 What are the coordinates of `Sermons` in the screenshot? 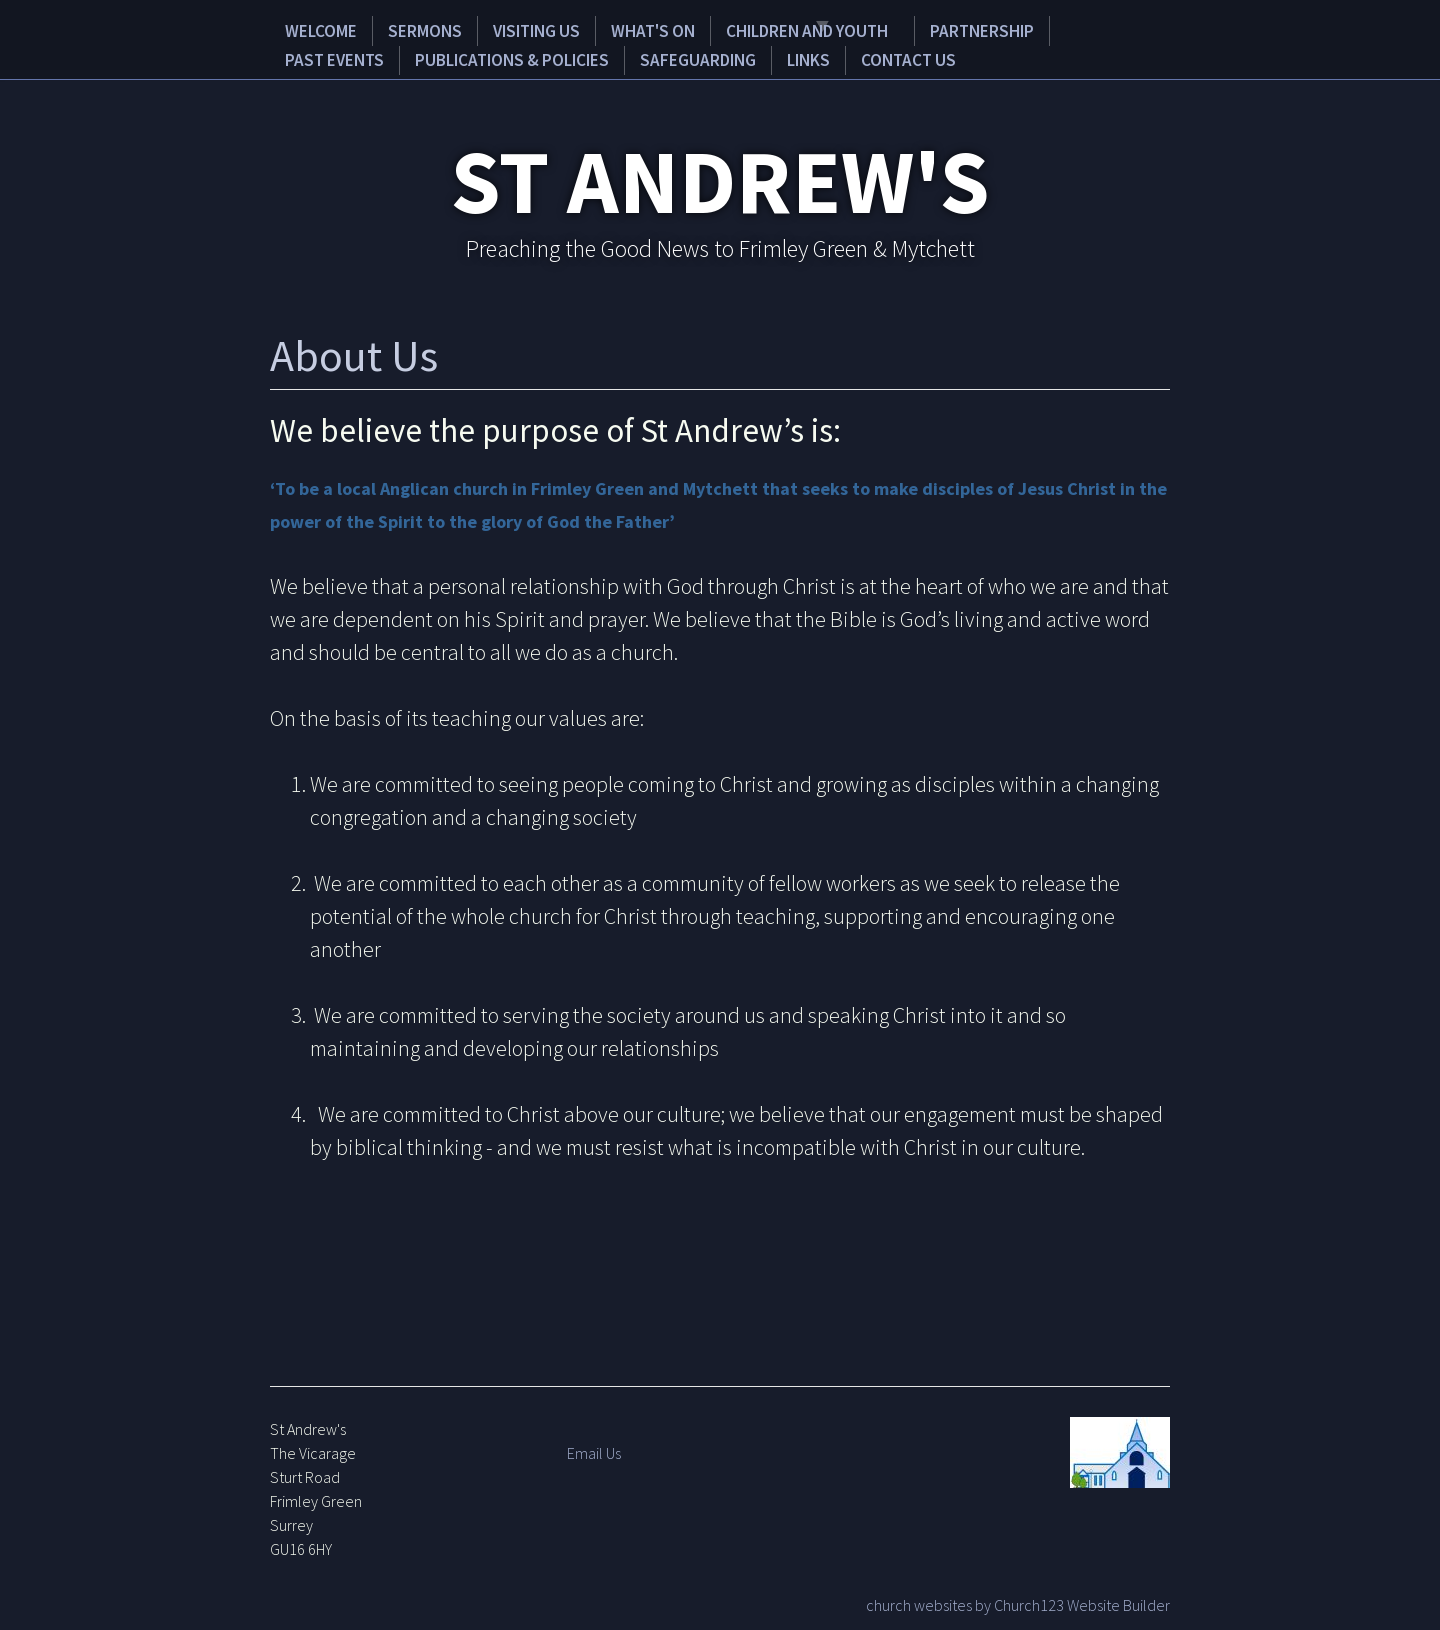 It's located at (402, 29).